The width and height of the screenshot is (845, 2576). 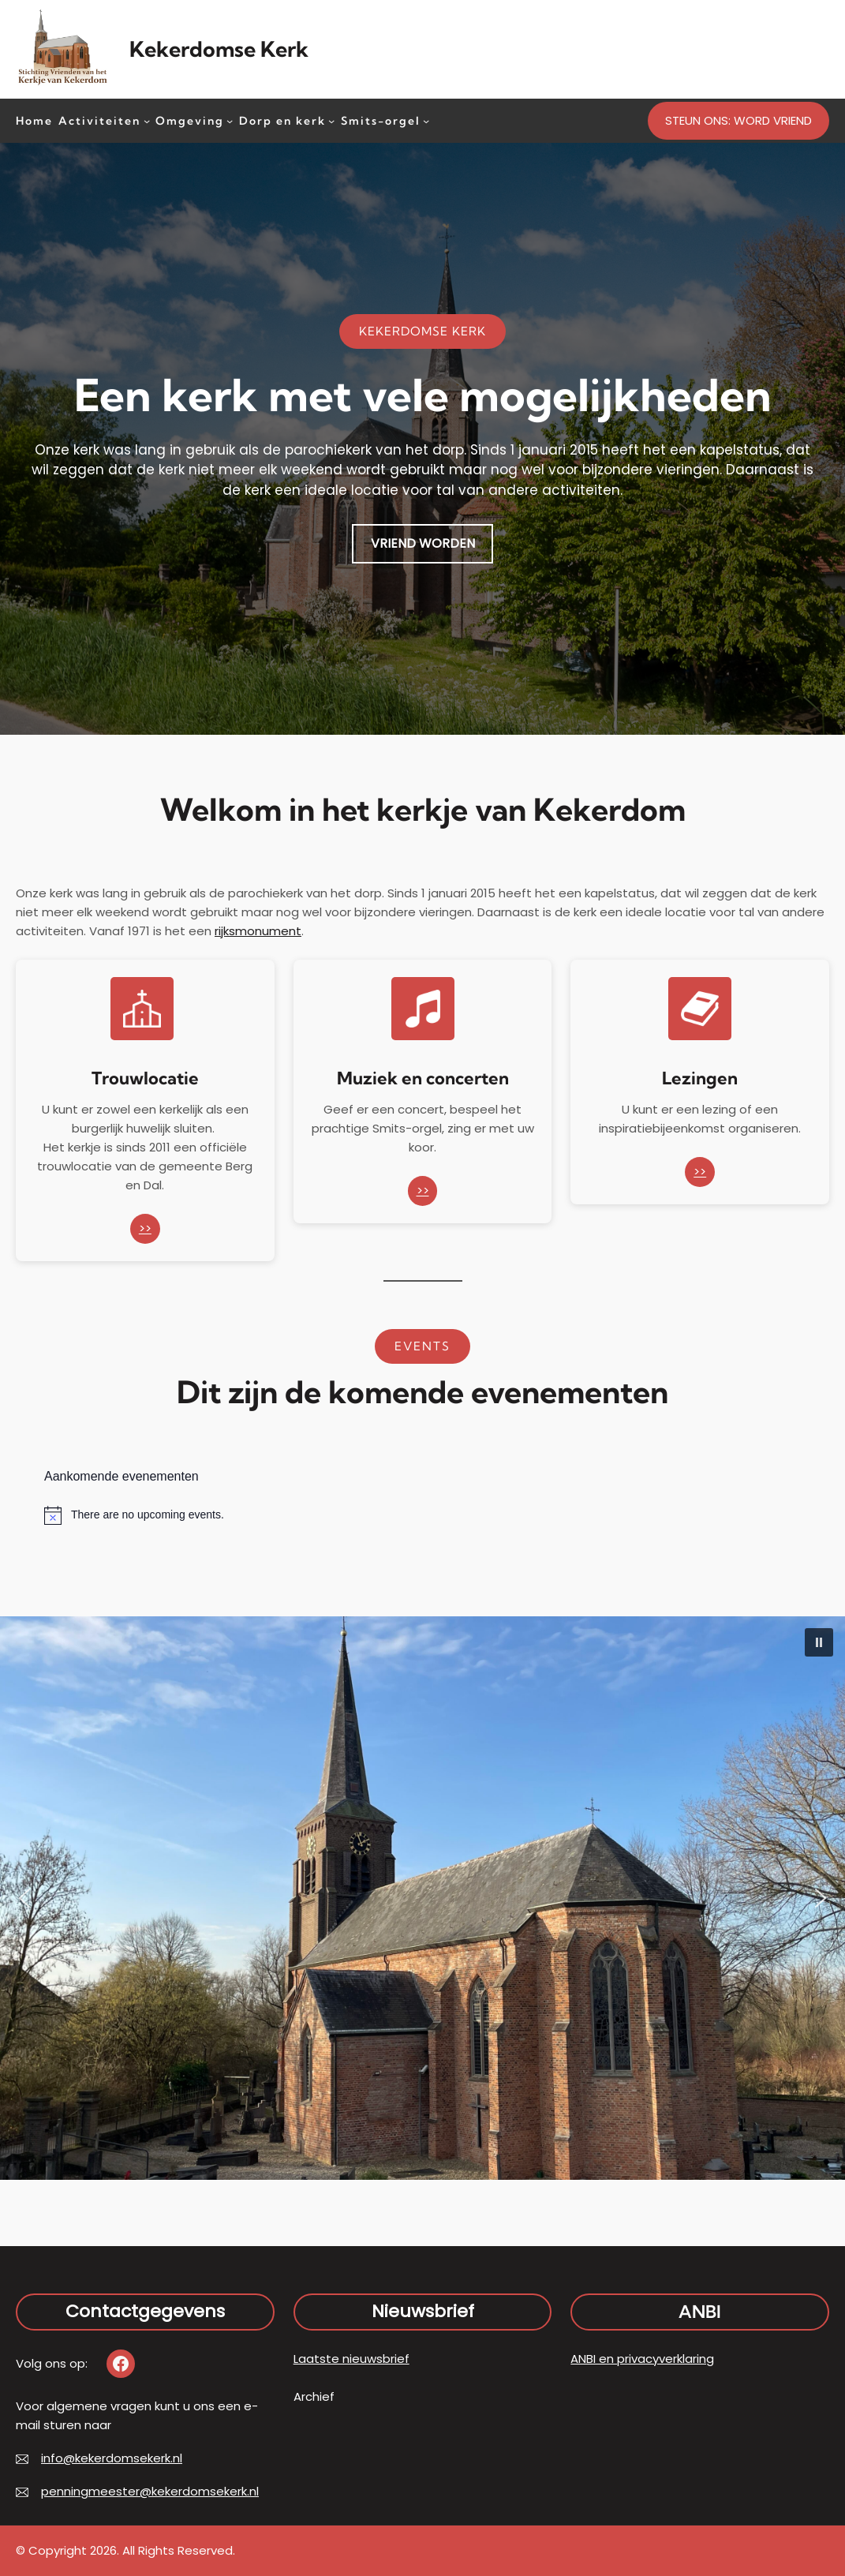 I want to click on [Activiteiten submenu], so click(x=147, y=120).